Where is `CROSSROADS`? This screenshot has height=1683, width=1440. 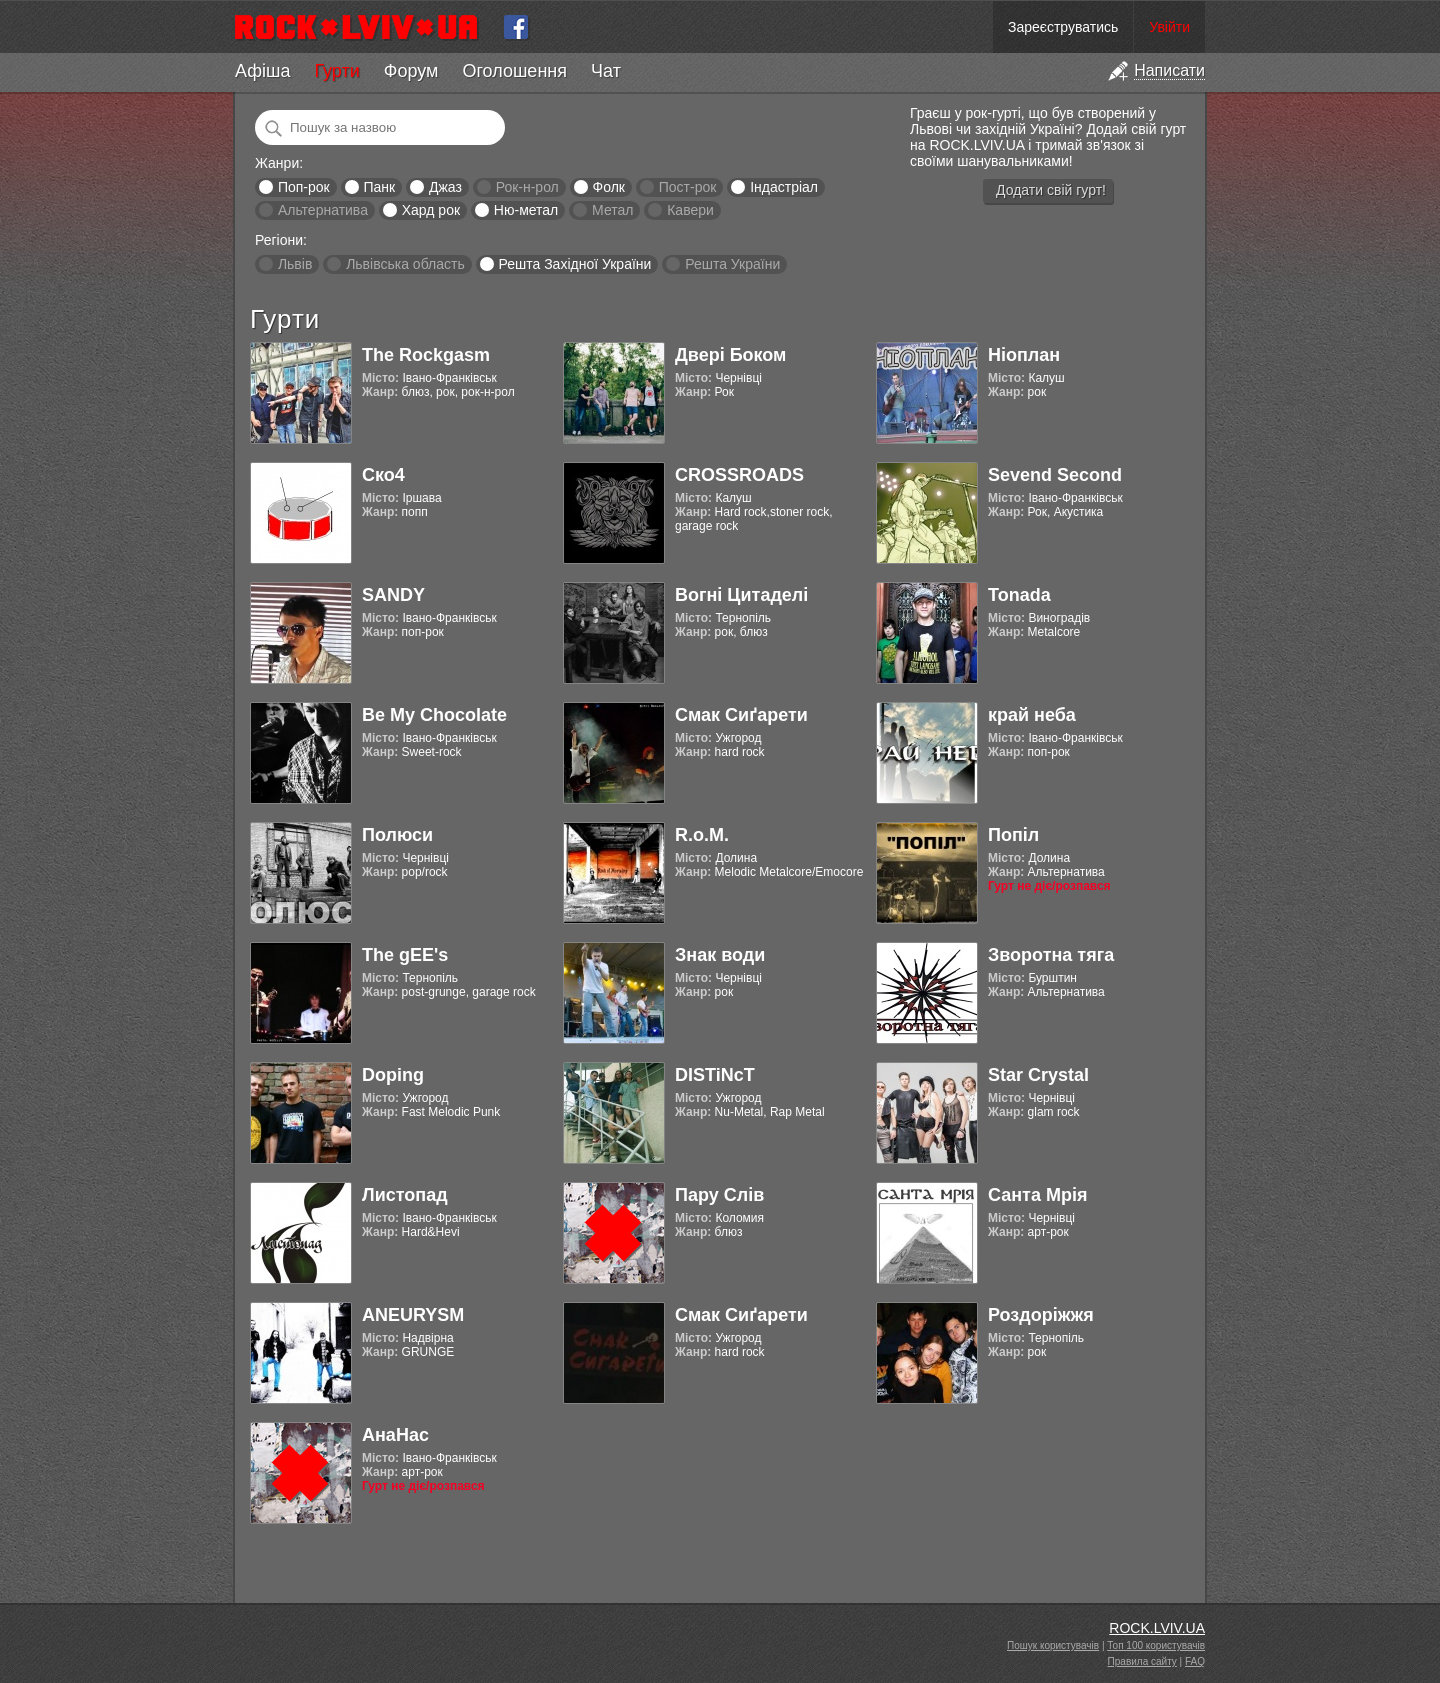
CROSSROADS is located at coordinates (739, 475).